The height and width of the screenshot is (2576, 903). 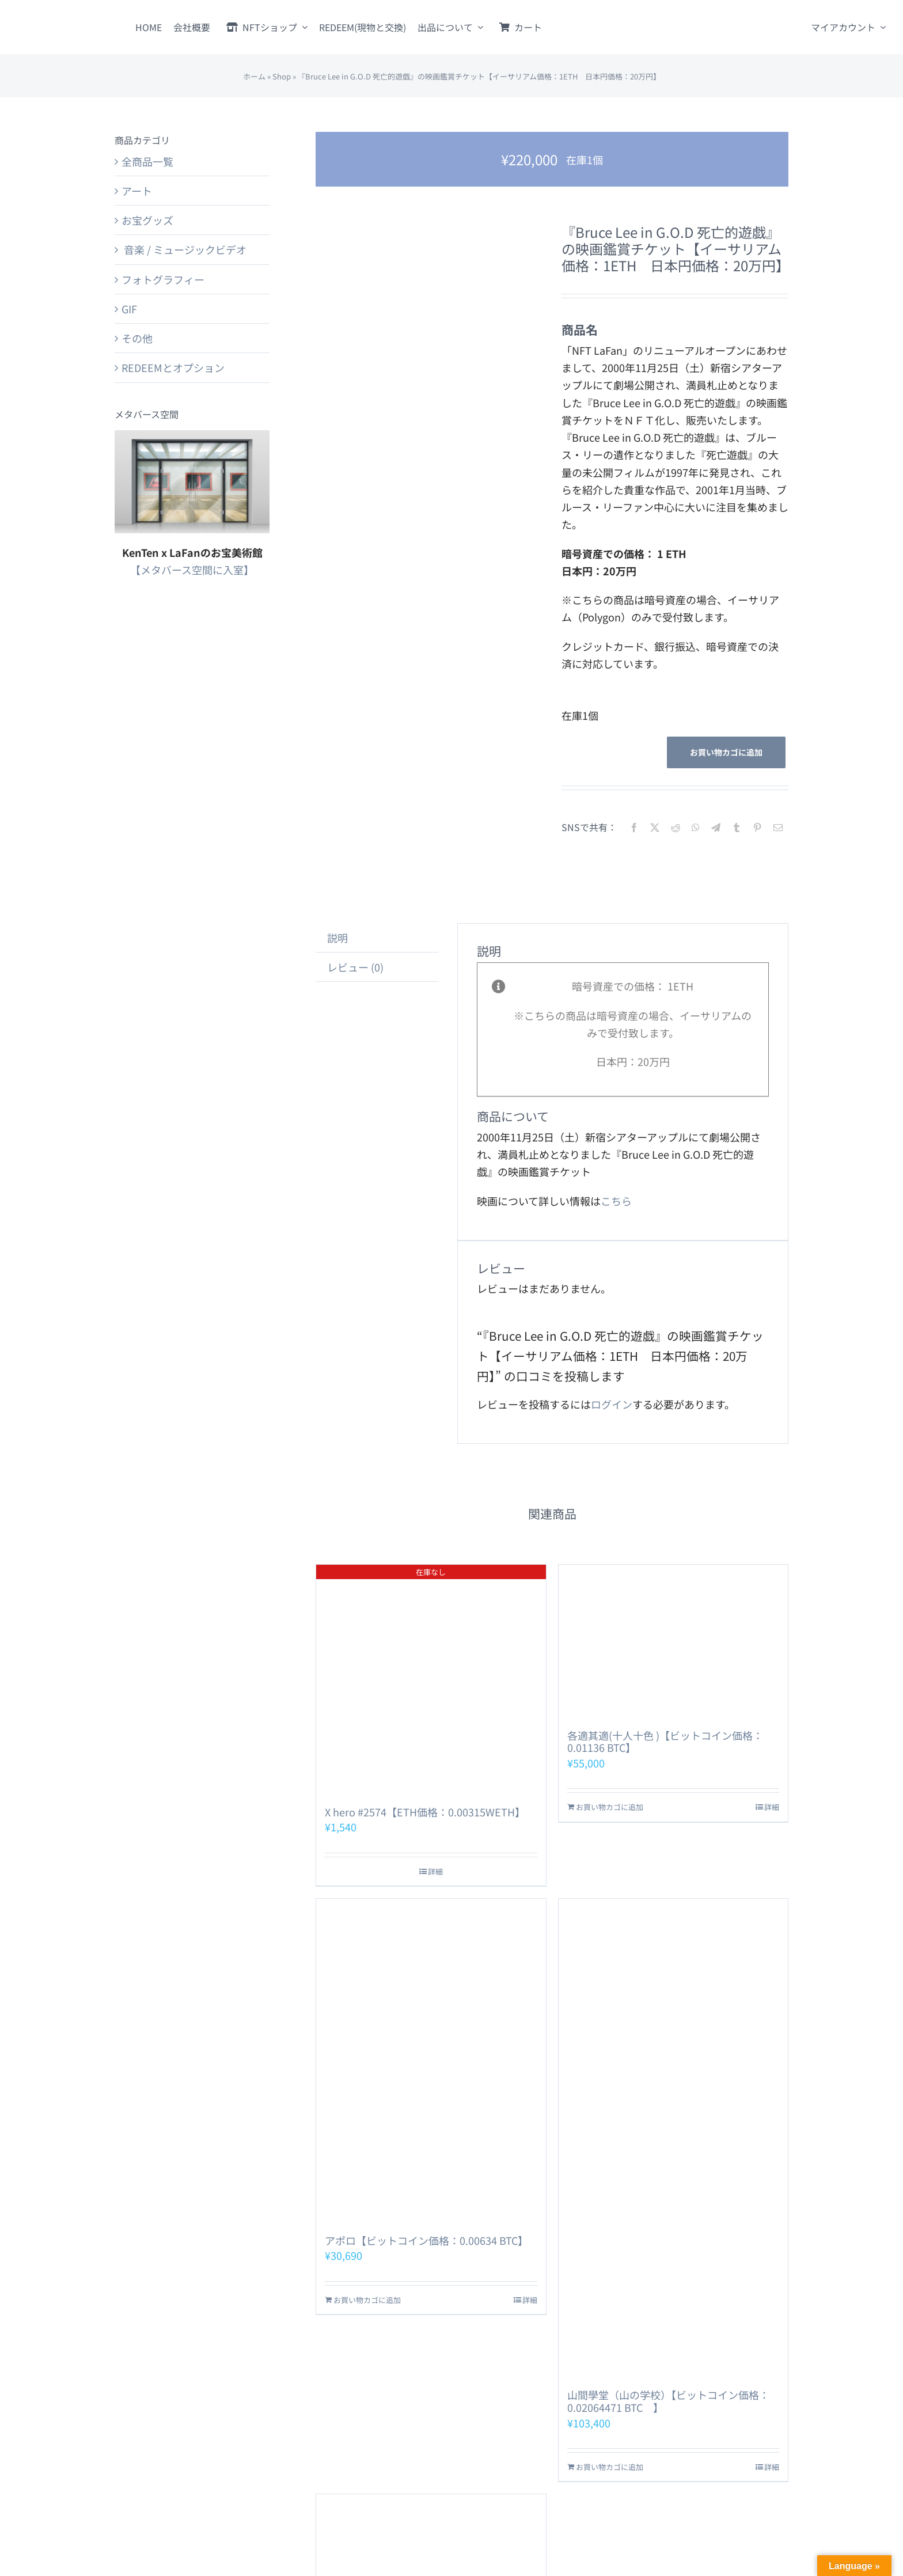 What do you see at coordinates (668, 2401) in the screenshot?
I see `山間學堂（山の学校）【ビットコイン価格：0.02064471 BTC 】` at bounding box center [668, 2401].